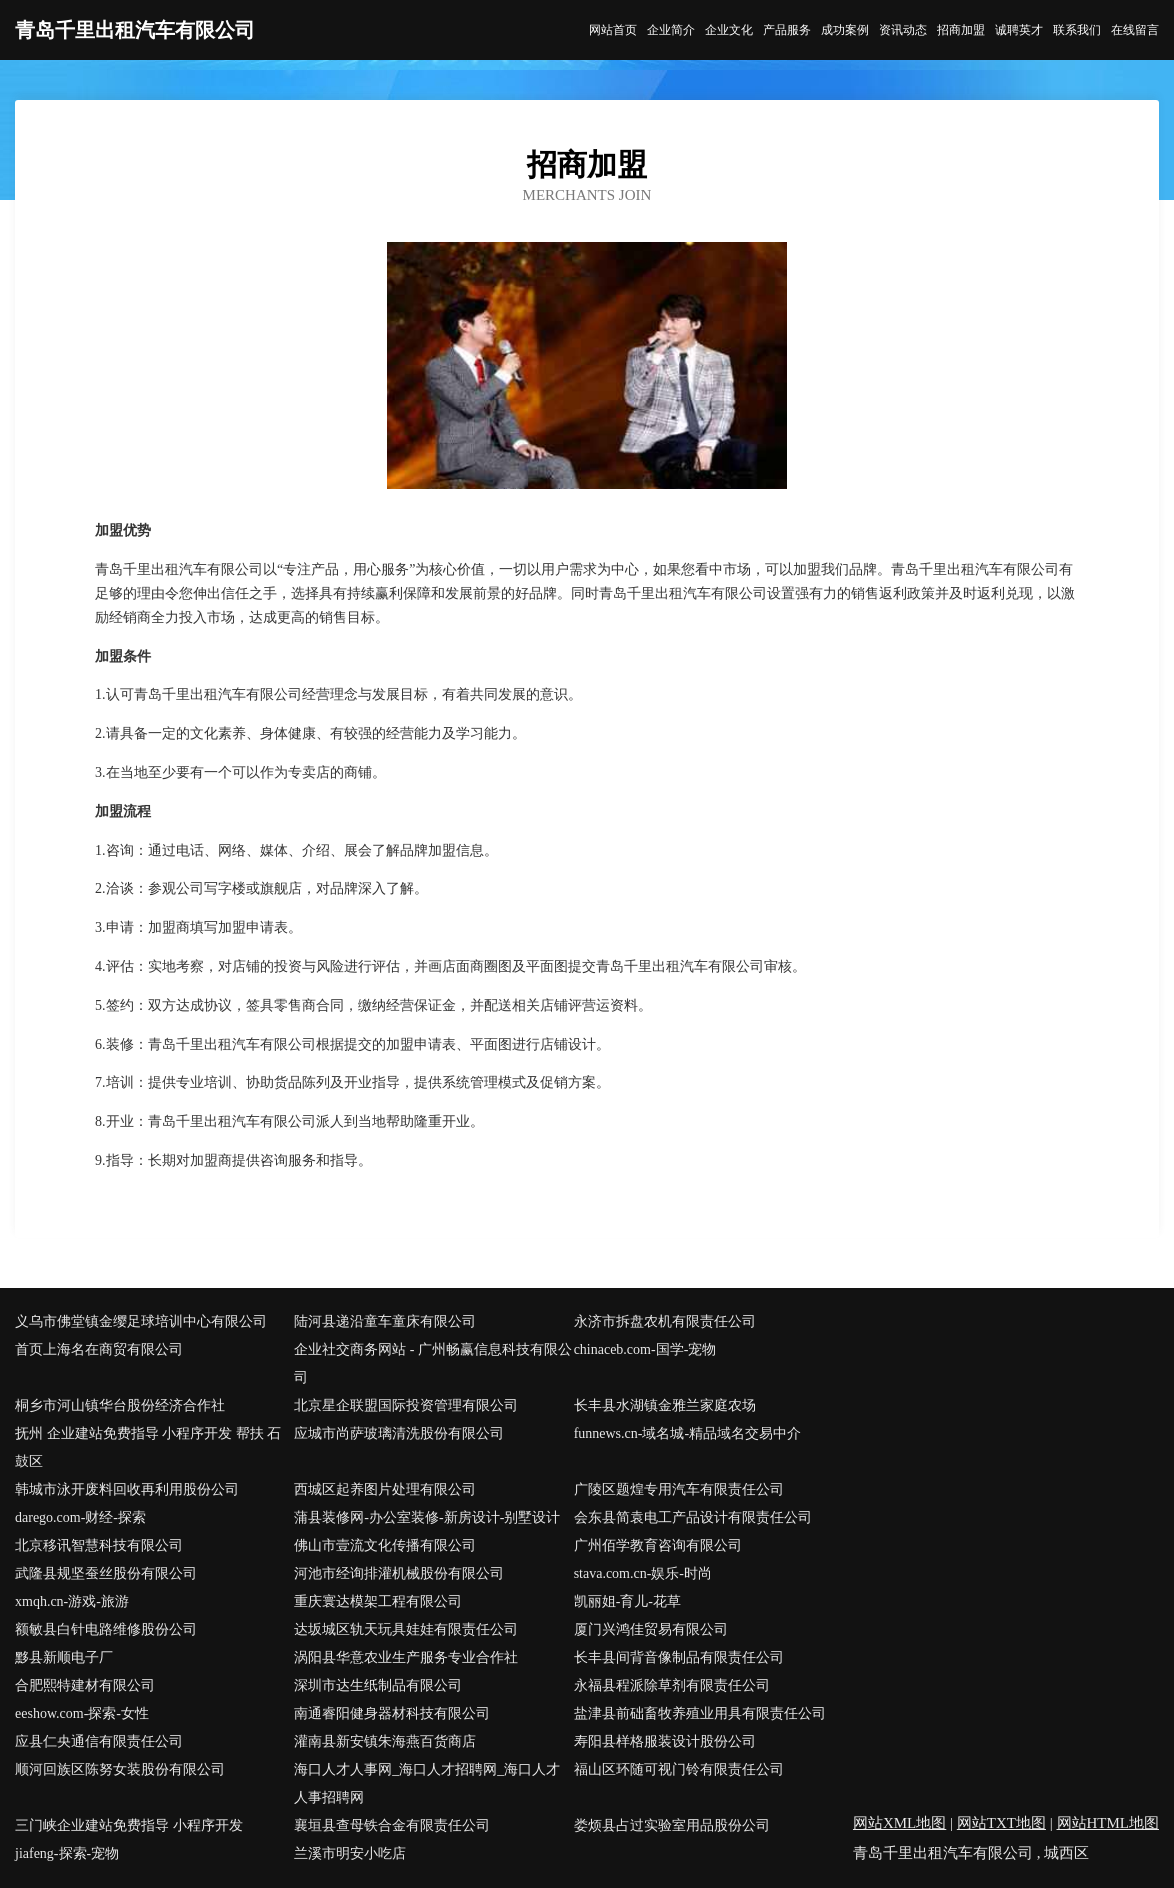  Describe the element at coordinates (385, 1321) in the screenshot. I see `陆河县递沿童车童床有限公司` at that location.